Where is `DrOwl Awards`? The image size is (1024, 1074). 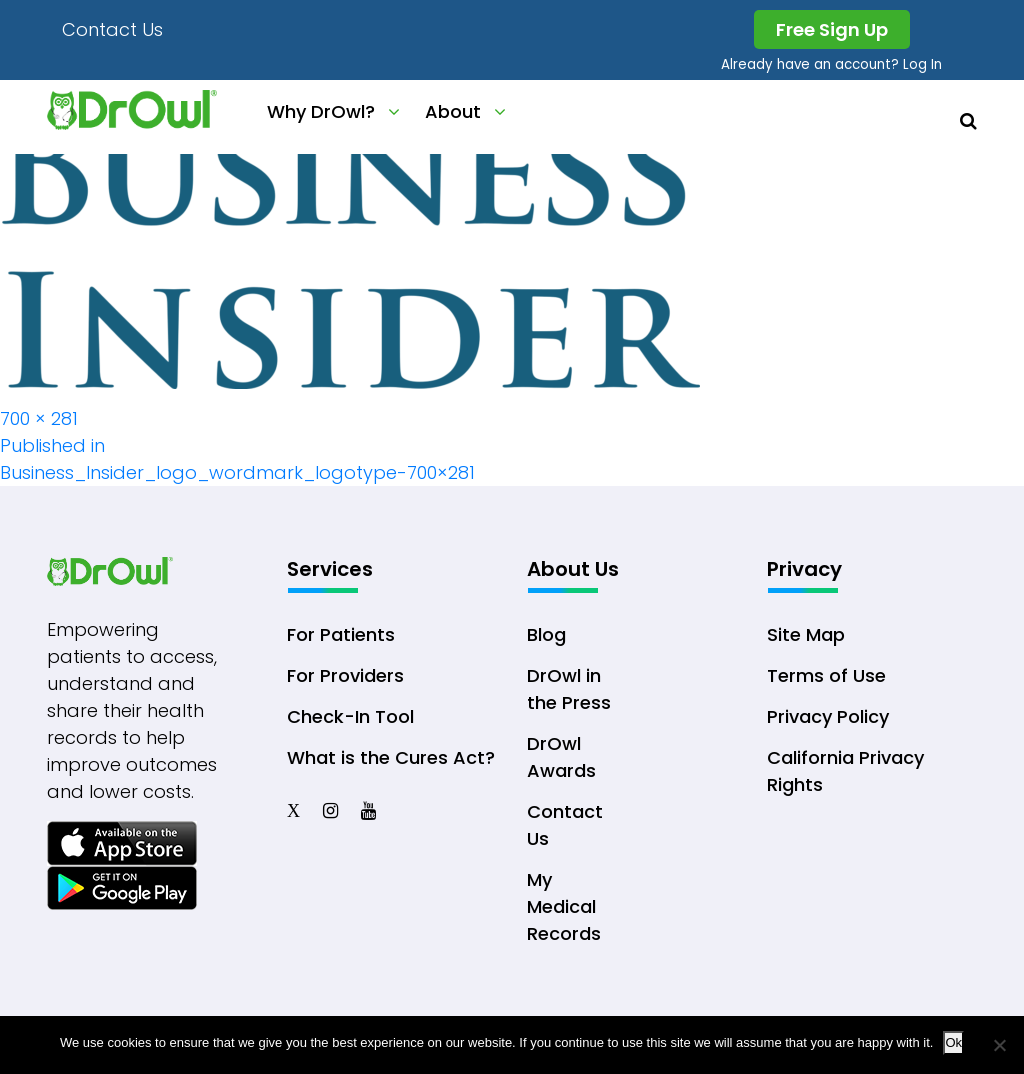 DrOwl Awards is located at coordinates (561, 757).